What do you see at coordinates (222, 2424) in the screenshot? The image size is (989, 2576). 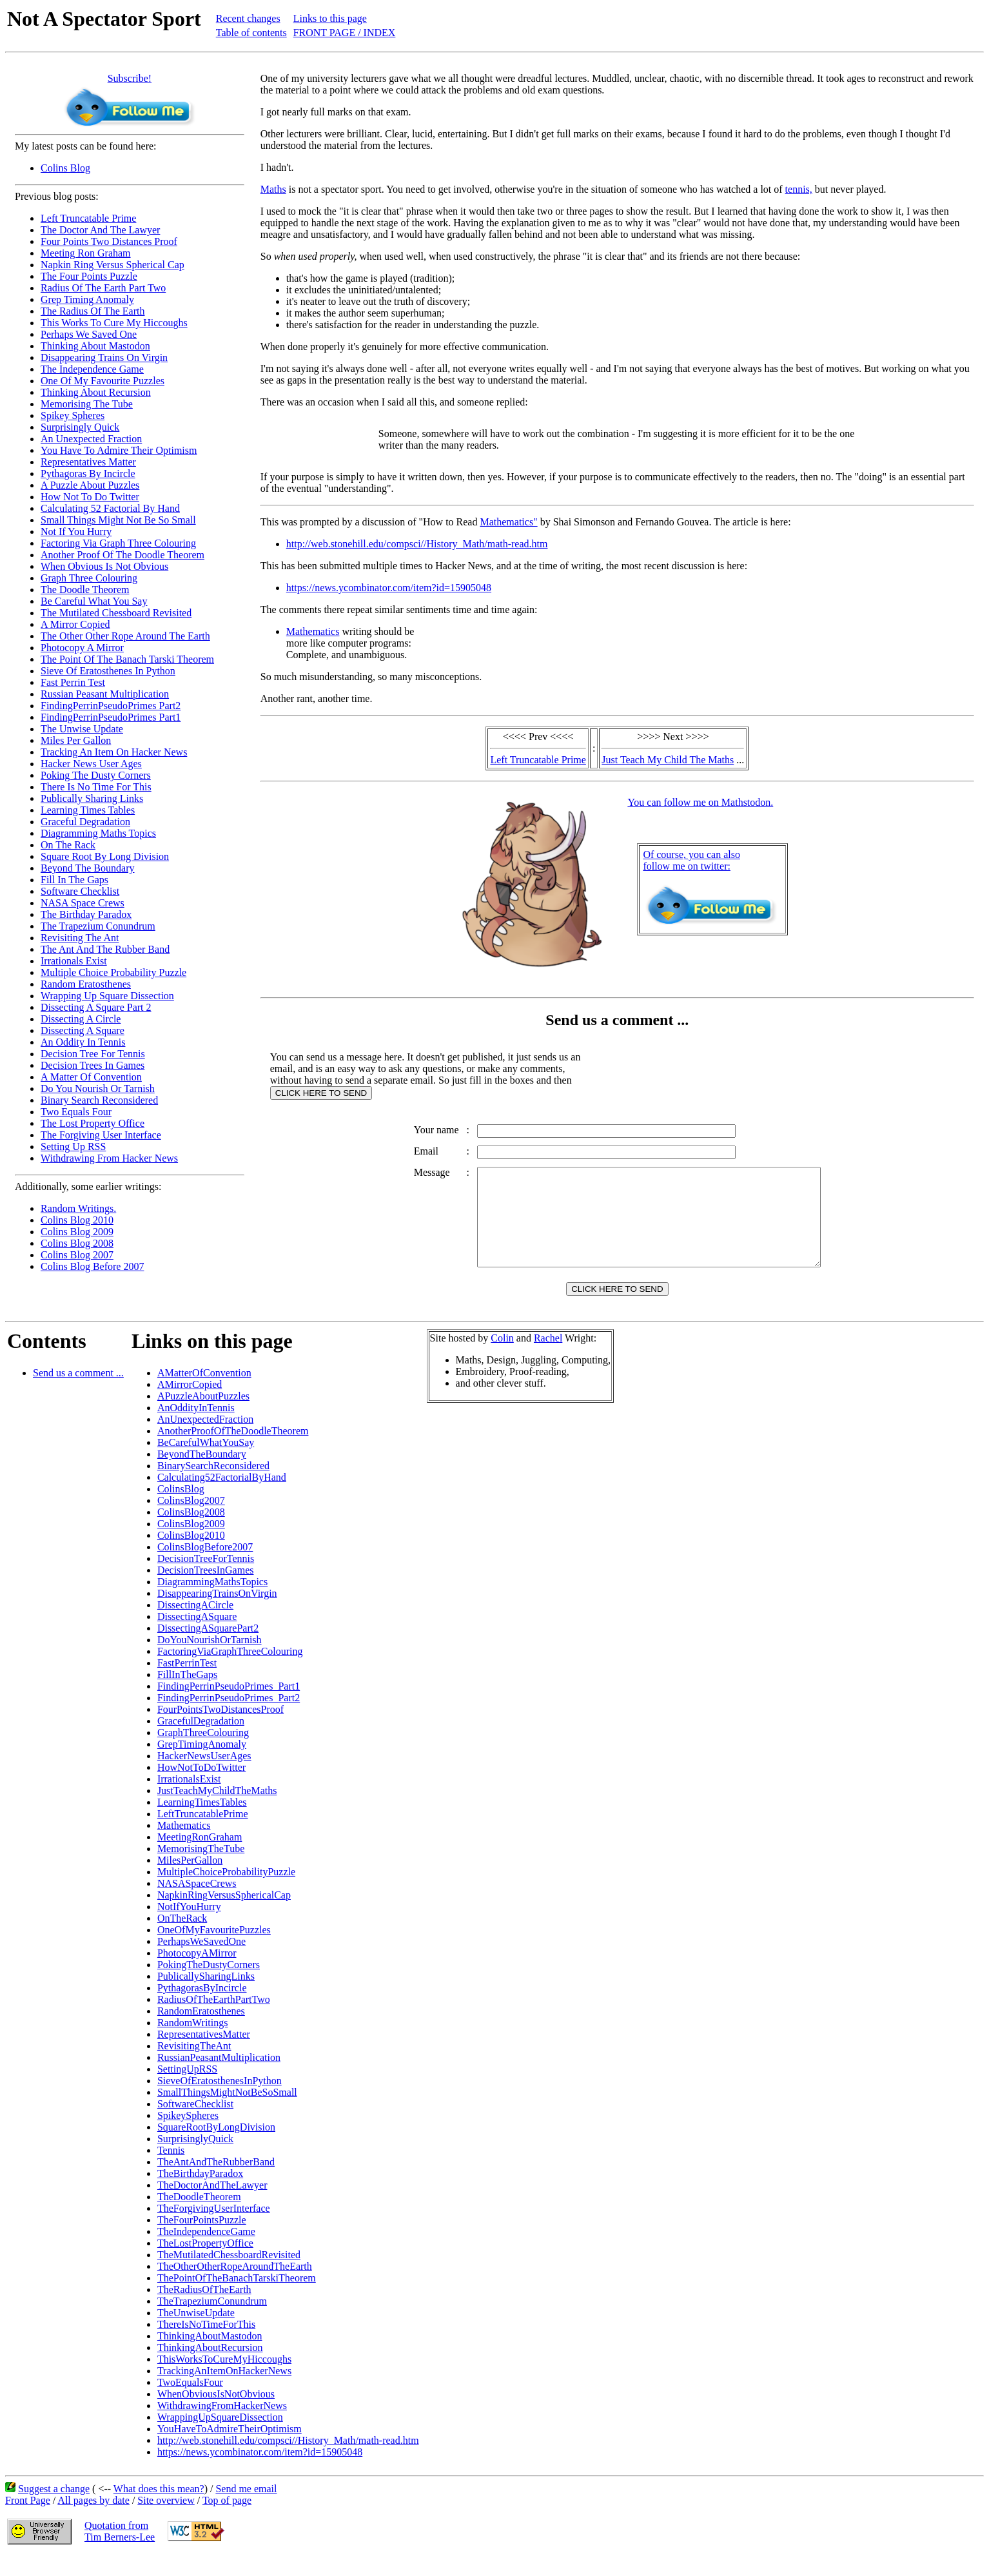 I see `WithdrawingFromHackerNews` at bounding box center [222, 2424].